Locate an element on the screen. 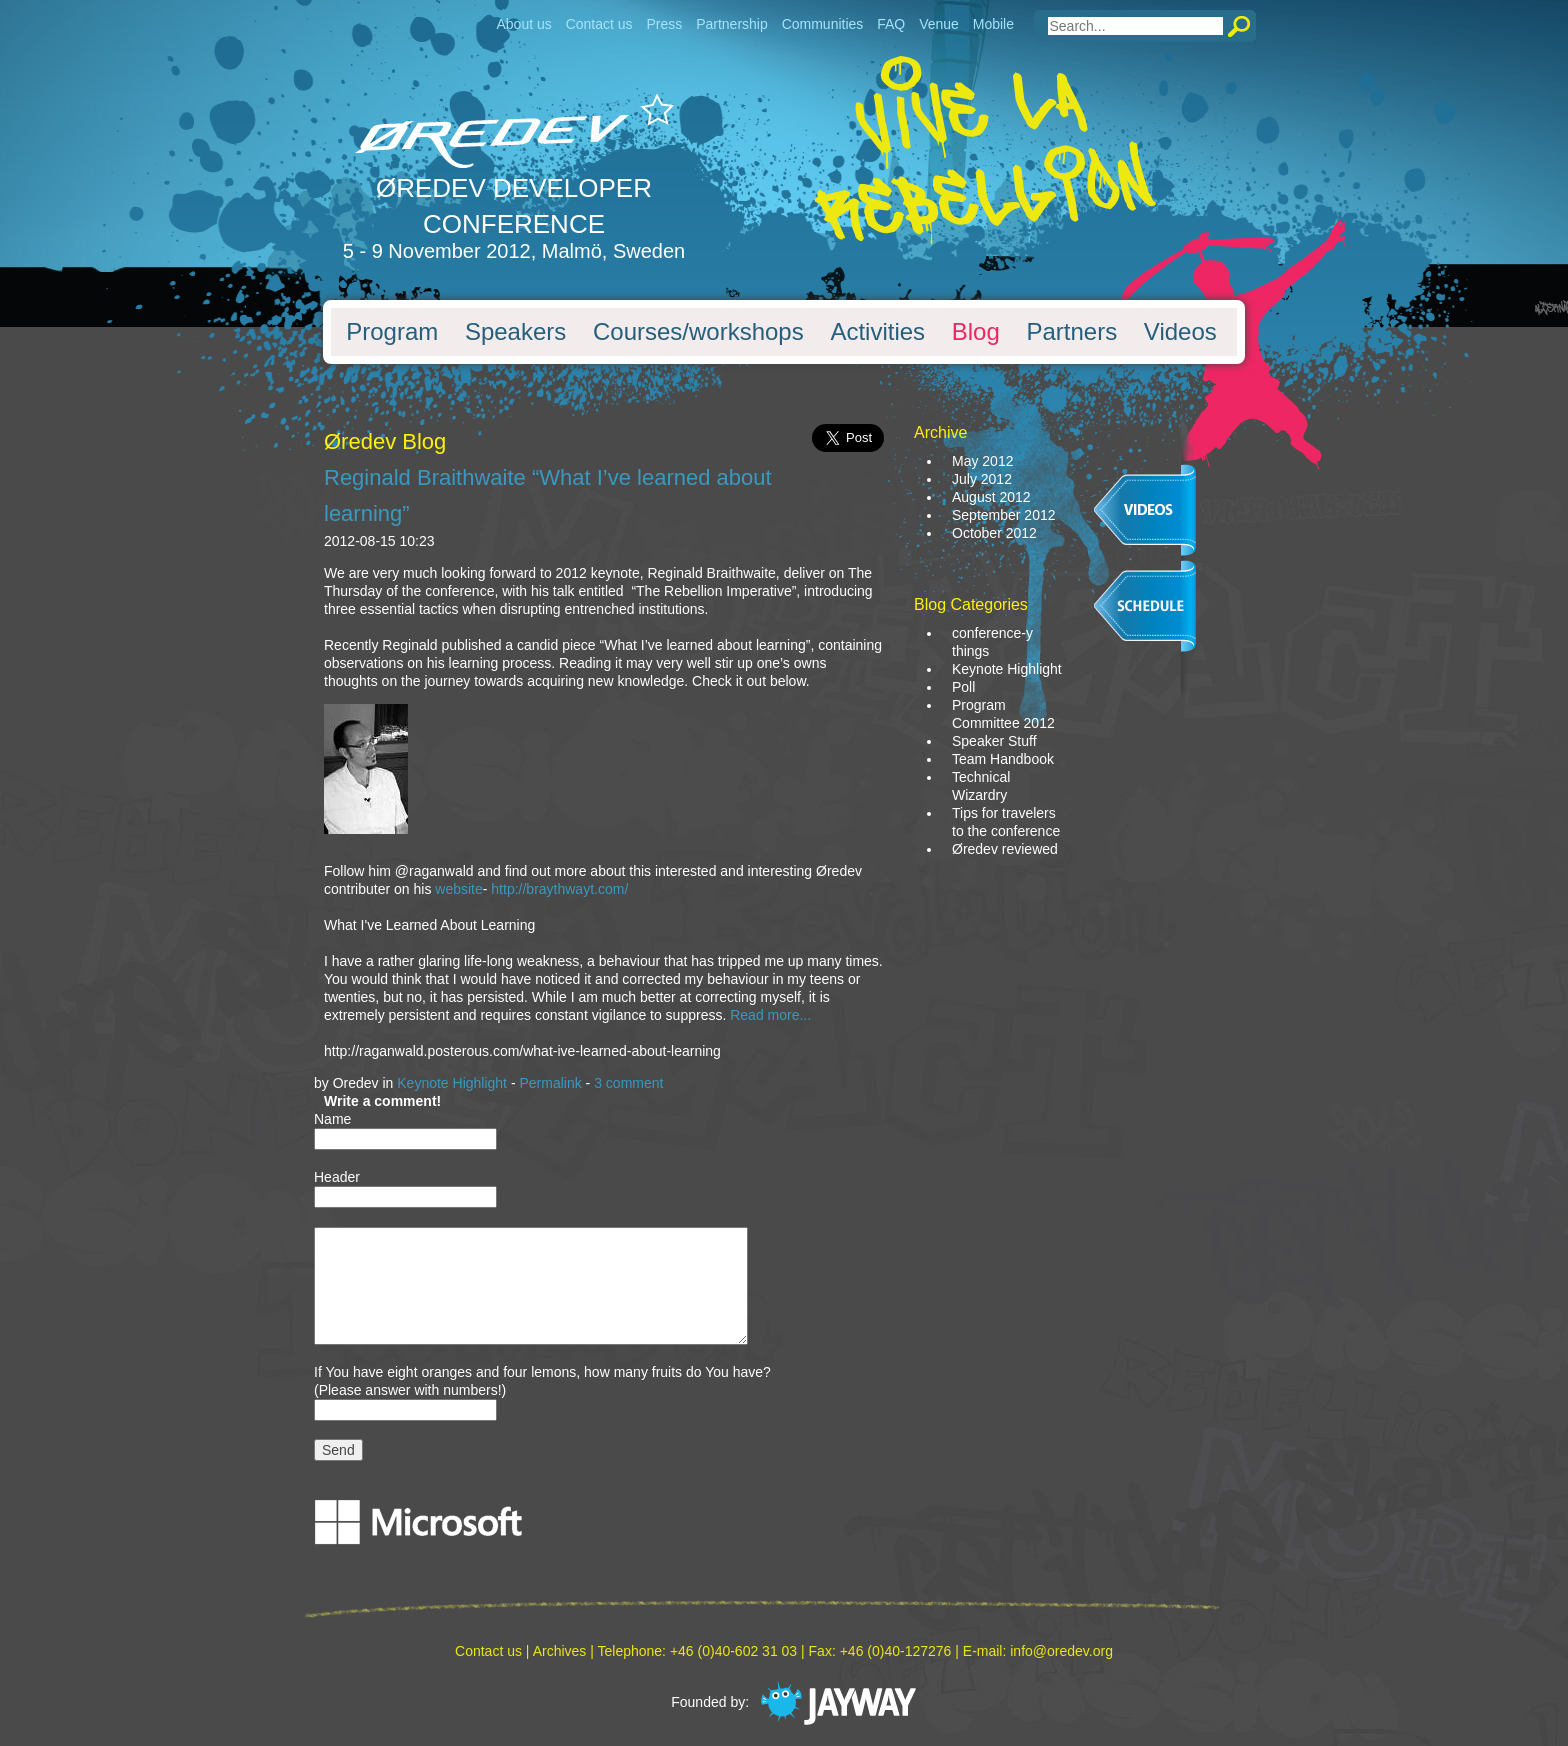 Image resolution: width=1568 pixels, height=1746 pixels. Venue is located at coordinates (939, 24).